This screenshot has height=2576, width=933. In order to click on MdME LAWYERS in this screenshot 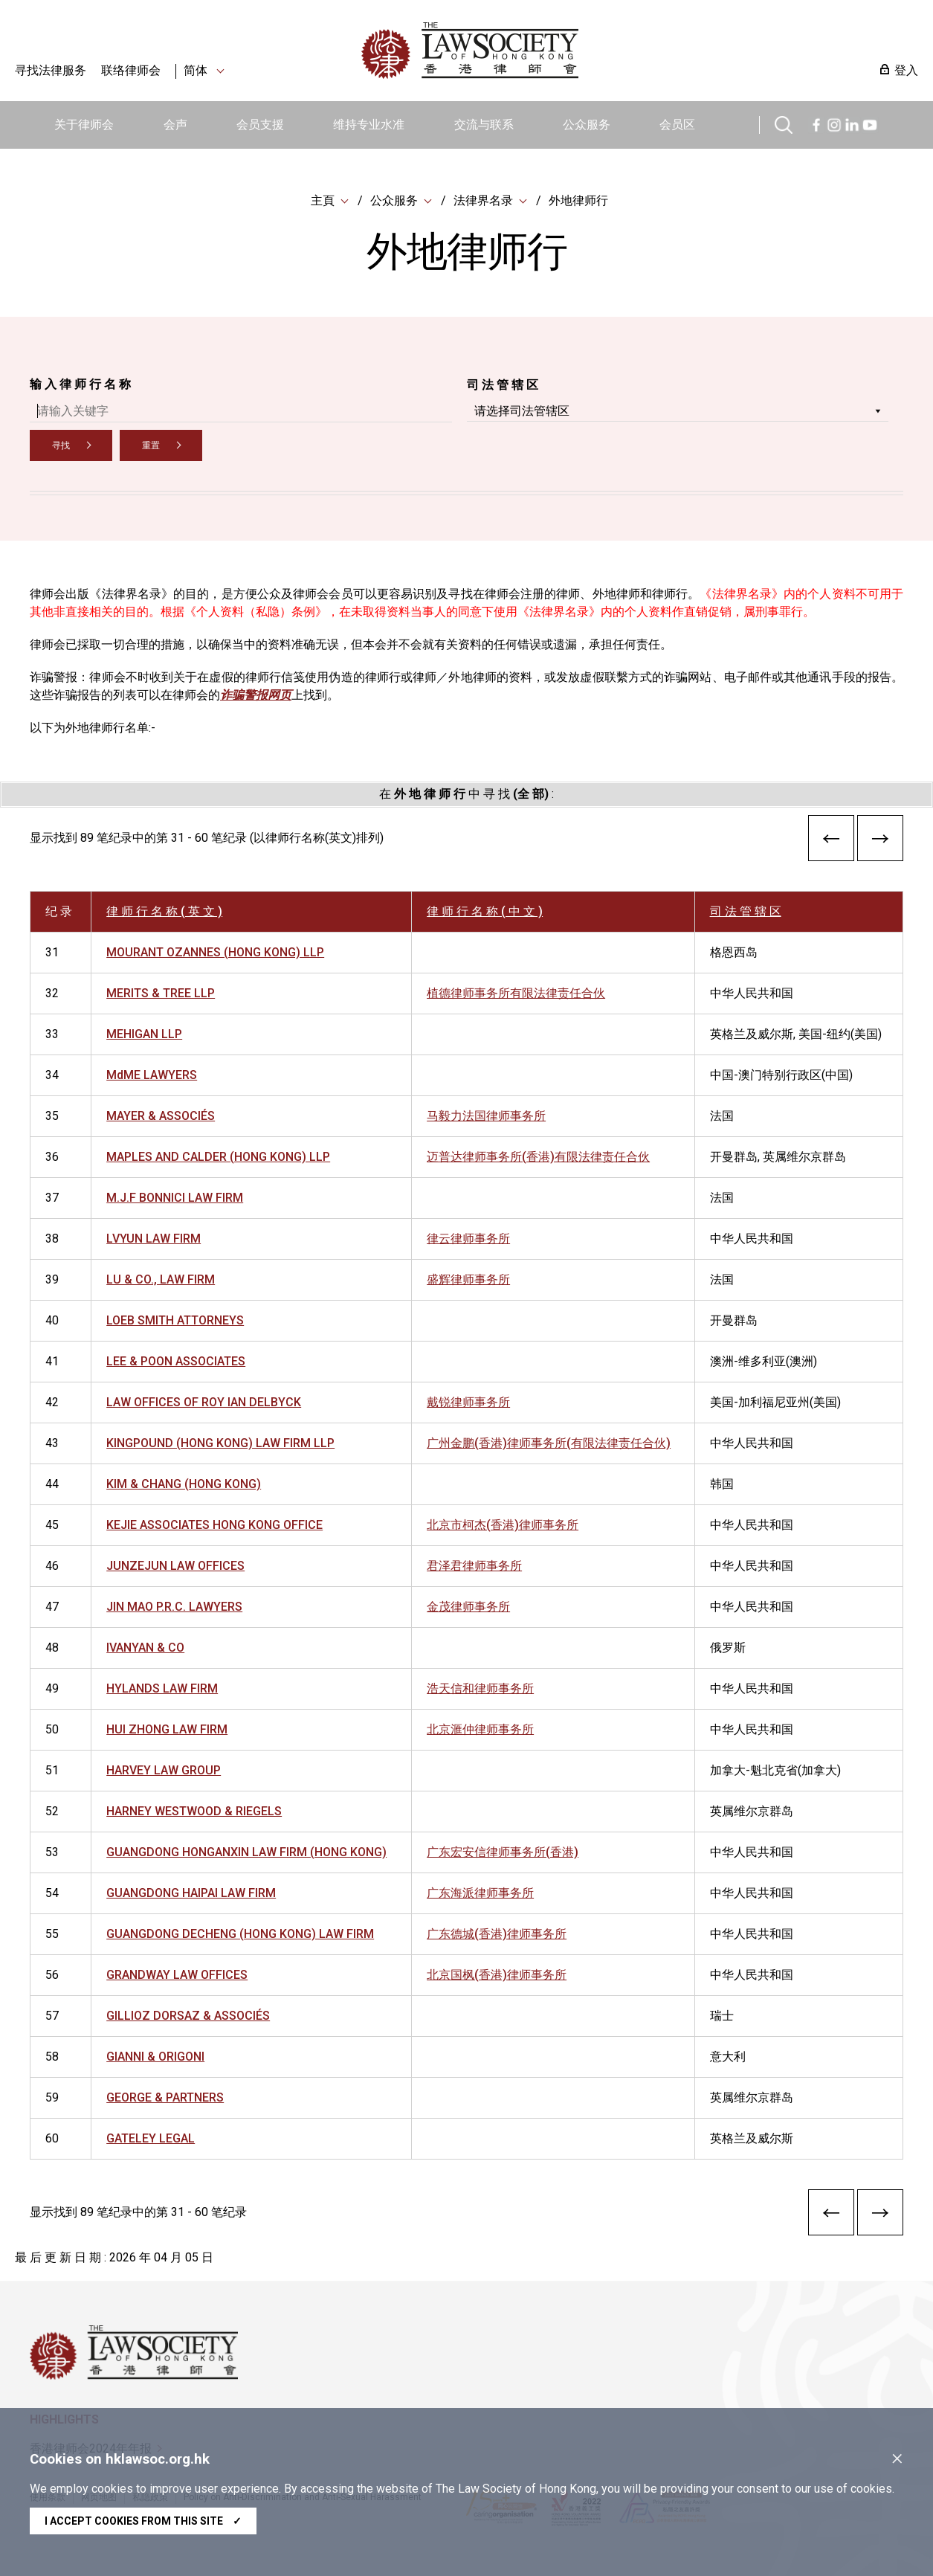, I will do `click(151, 1075)`.